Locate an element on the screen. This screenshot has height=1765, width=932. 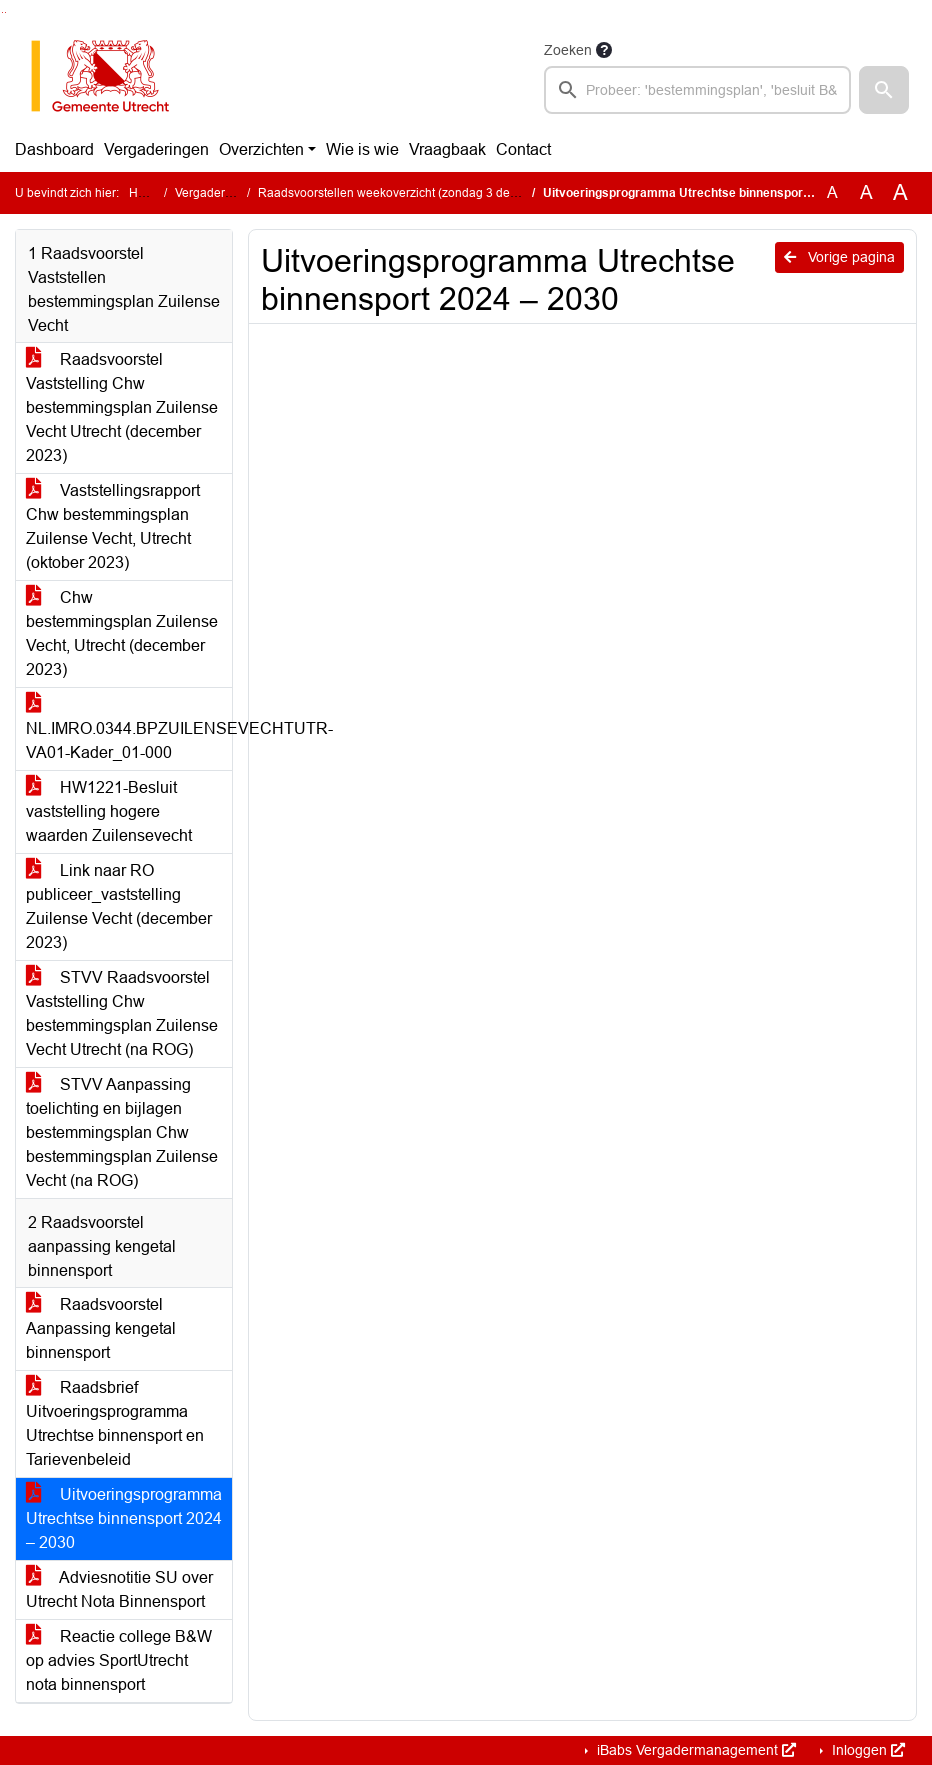
Wie is wie is located at coordinates (362, 149).